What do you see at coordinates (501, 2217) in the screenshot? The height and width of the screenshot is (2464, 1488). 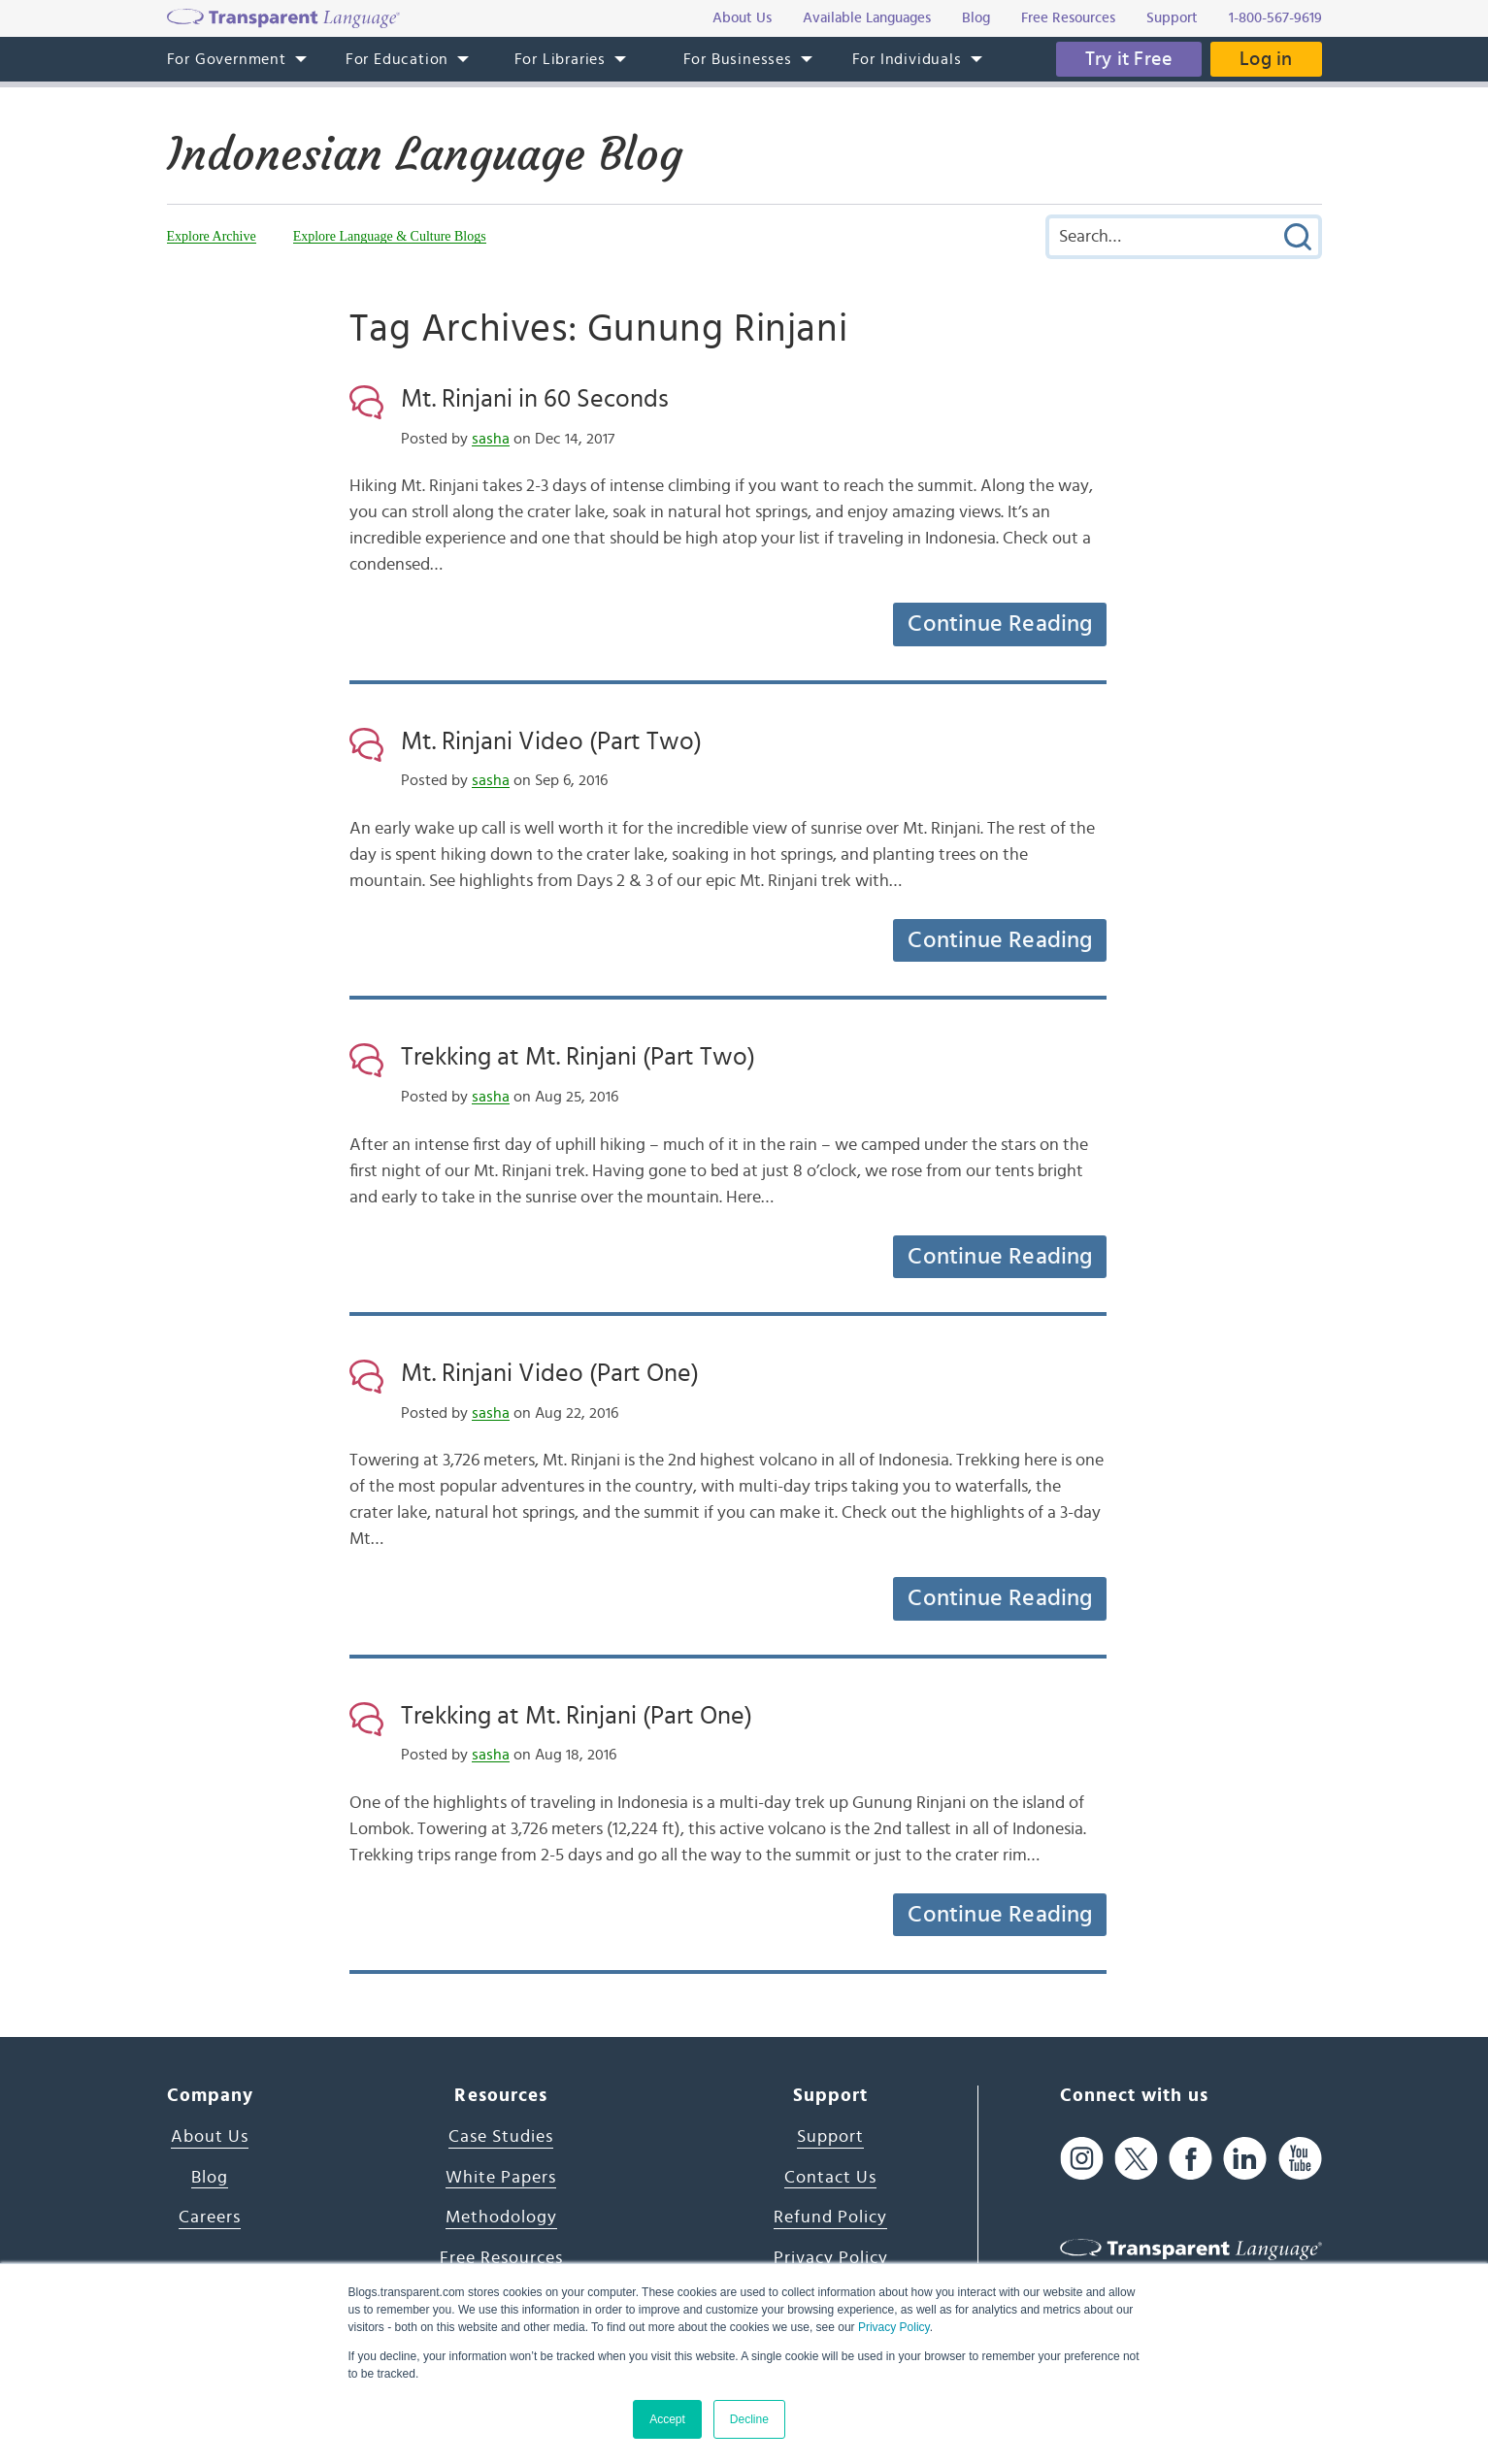 I see `Methodology` at bounding box center [501, 2217].